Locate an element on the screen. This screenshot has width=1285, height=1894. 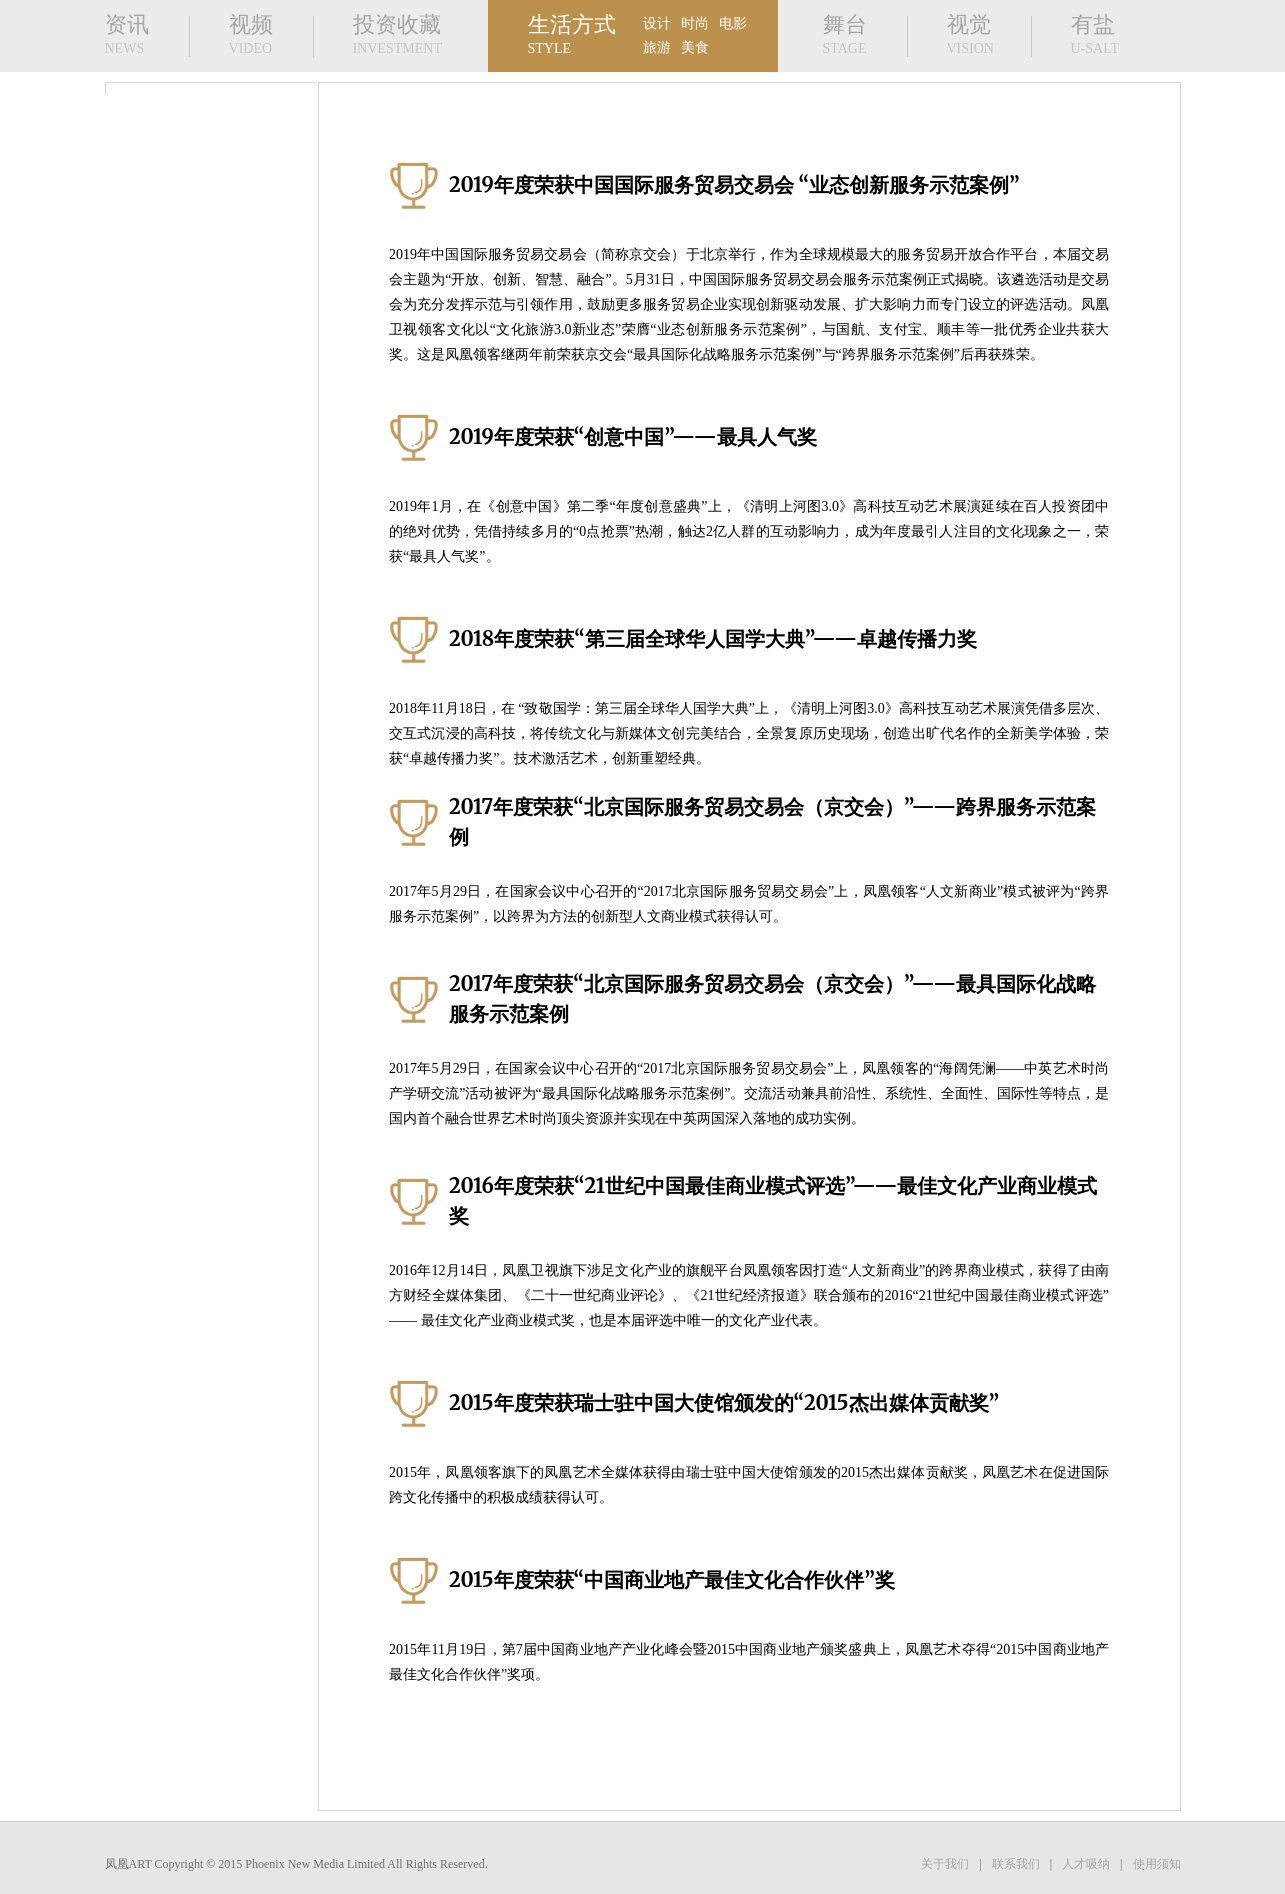
时尚 is located at coordinates (695, 23).